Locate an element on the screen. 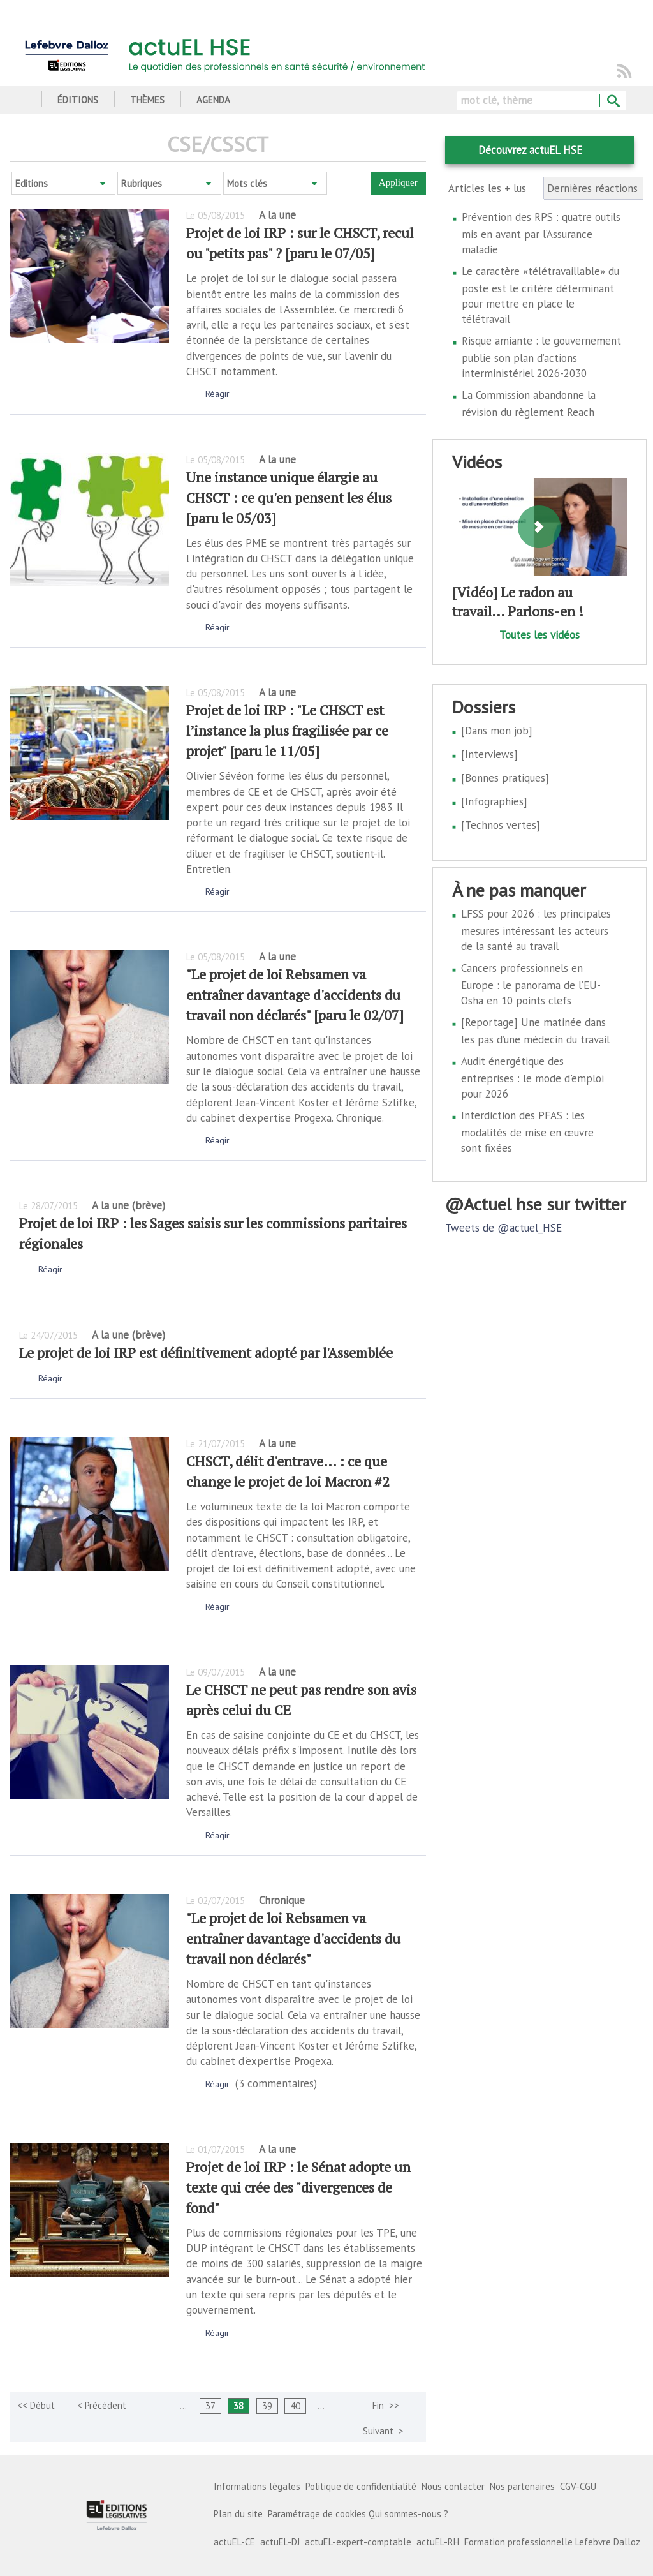  Mots clés is located at coordinates (247, 183).